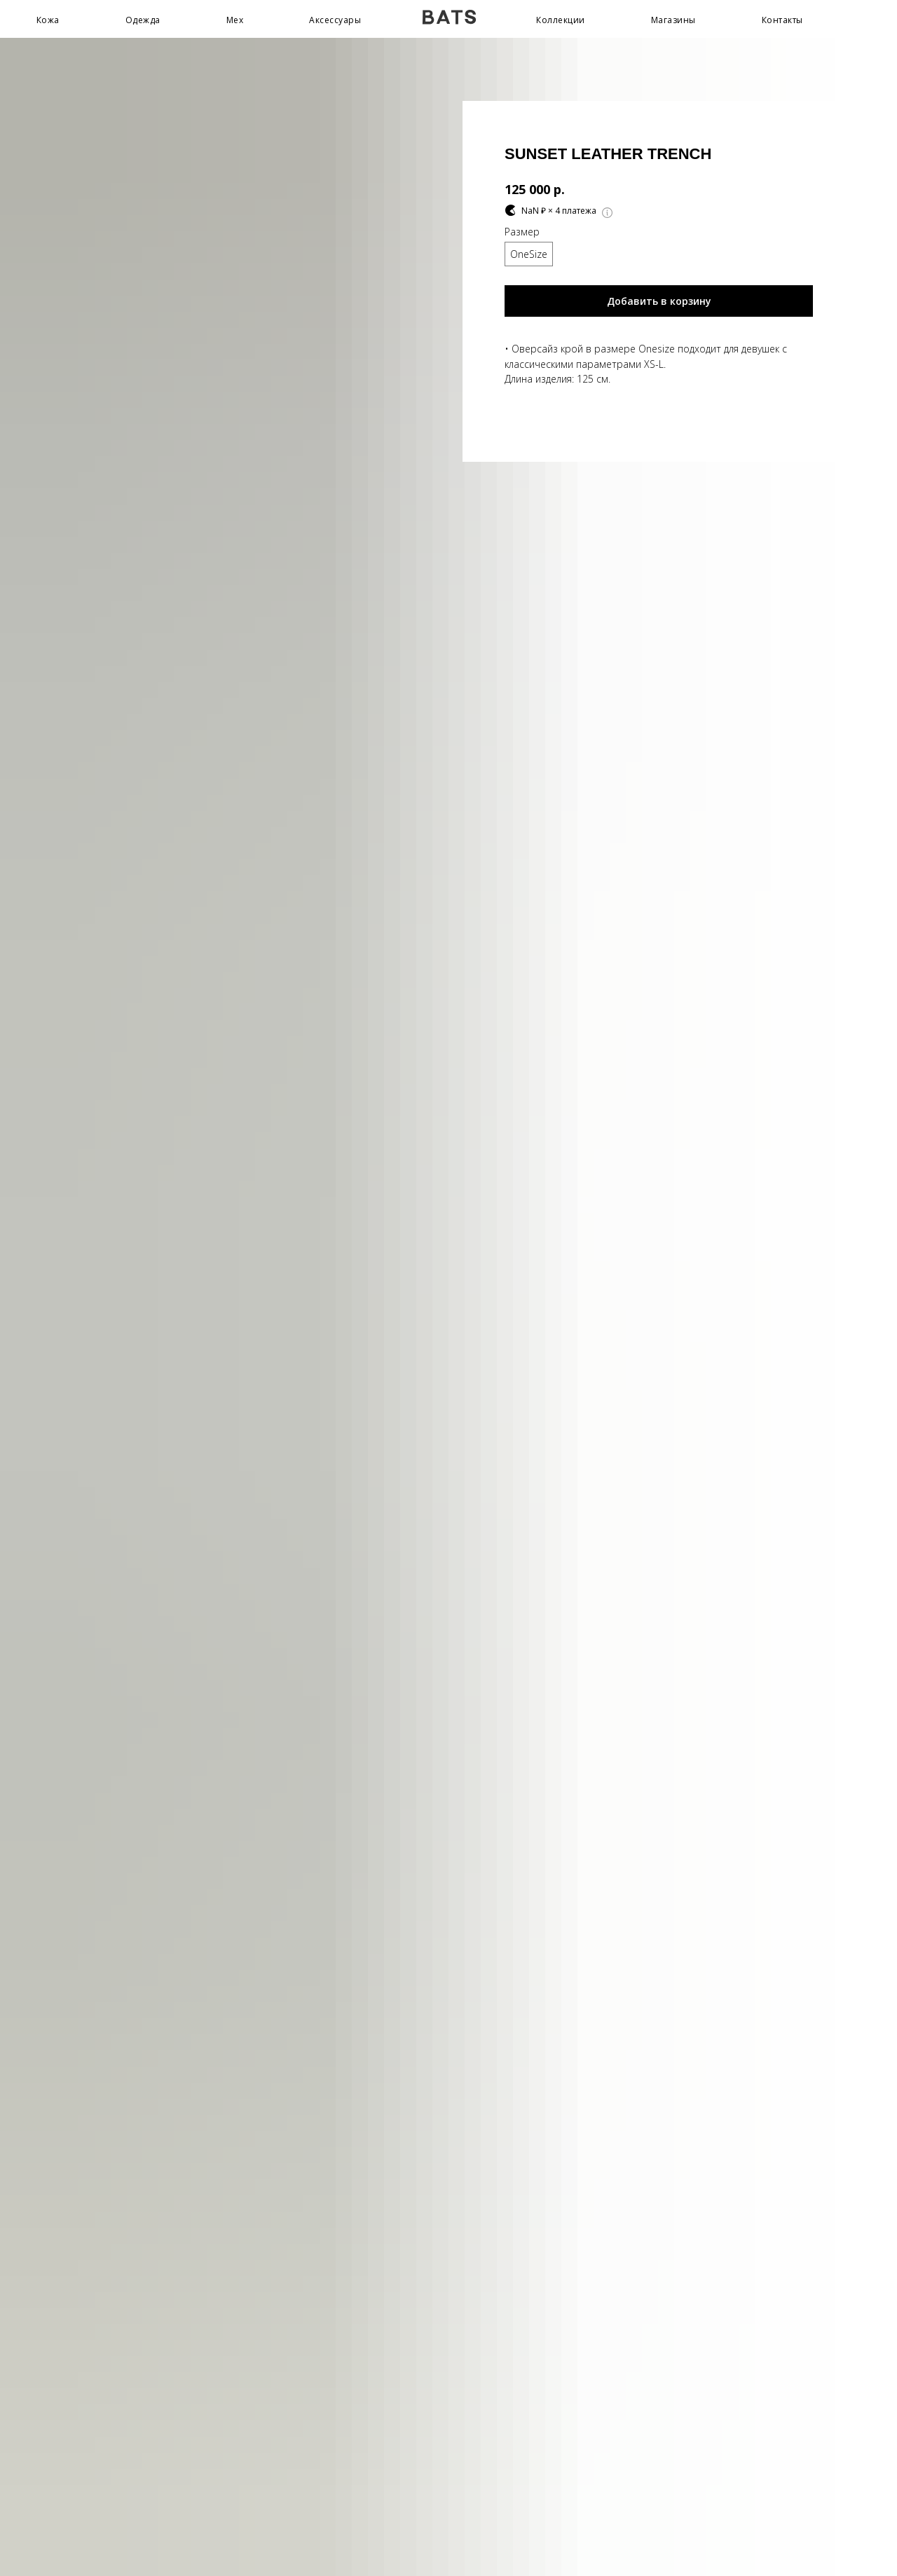 The width and height of the screenshot is (897, 2576). Describe the element at coordinates (560, 20) in the screenshot. I see `Коллекции` at that location.